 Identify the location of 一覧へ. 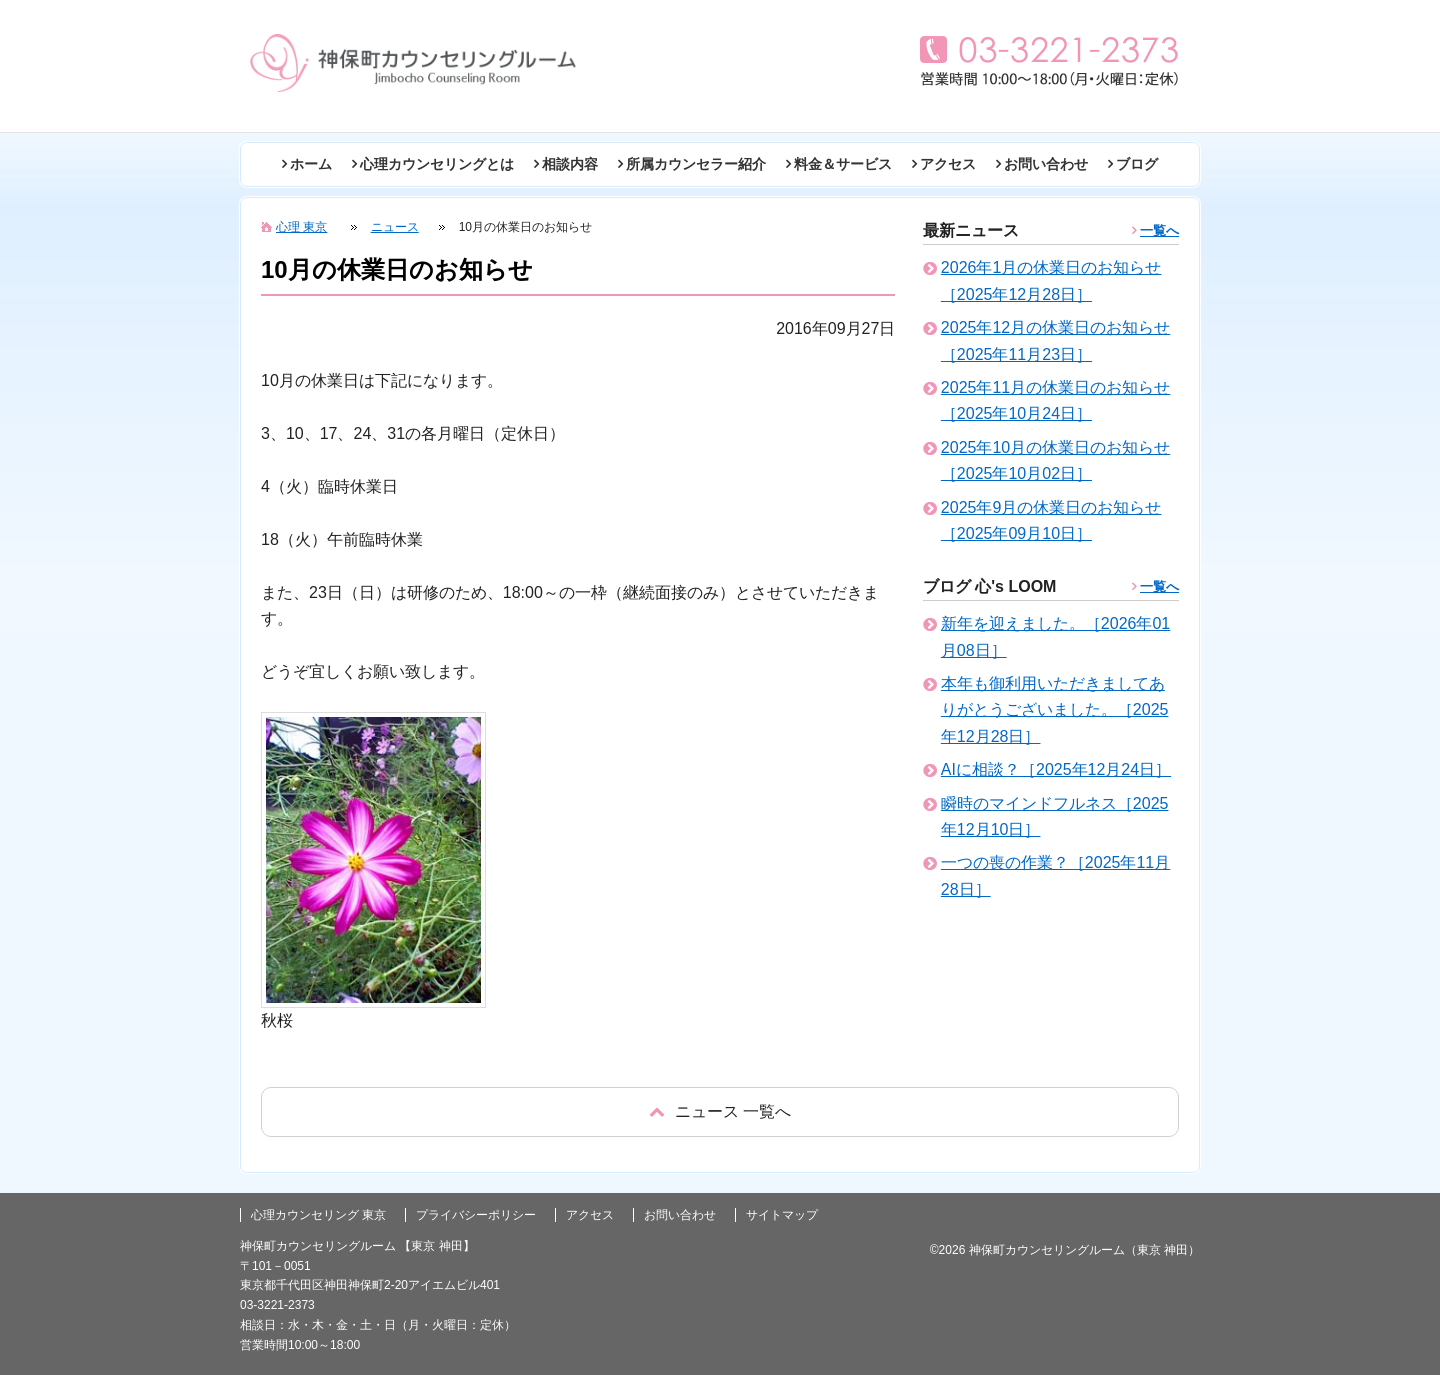
(1159, 230).